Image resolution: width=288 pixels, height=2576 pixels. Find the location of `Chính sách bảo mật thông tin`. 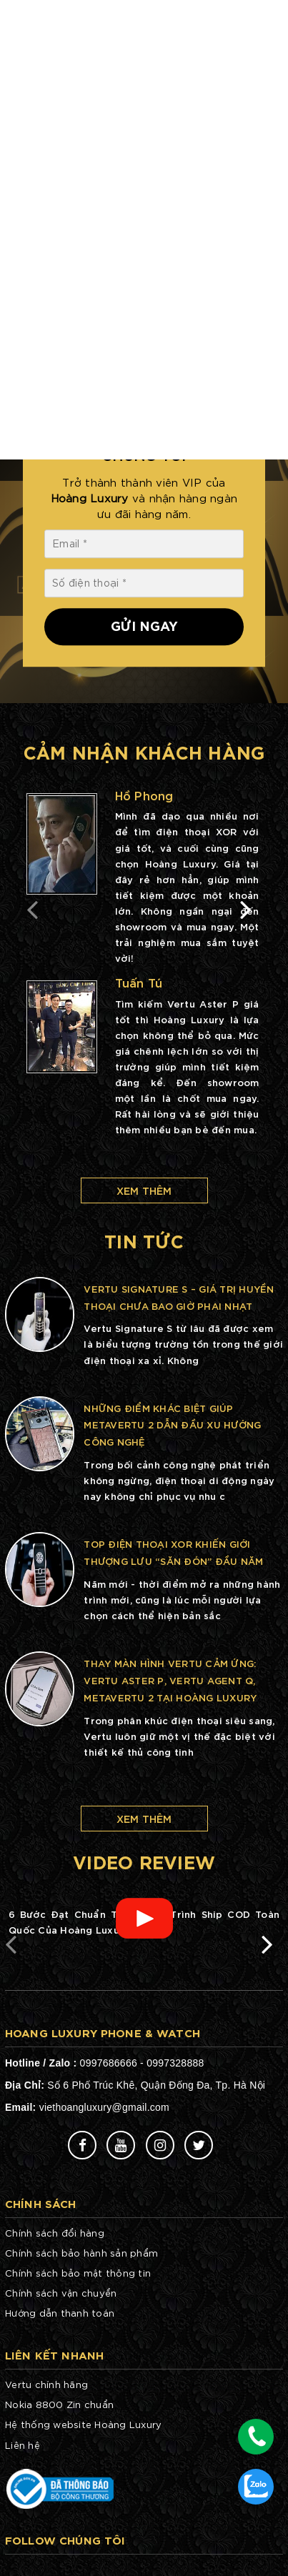

Chính sách bảo mật thông tin is located at coordinates (78, 2273).